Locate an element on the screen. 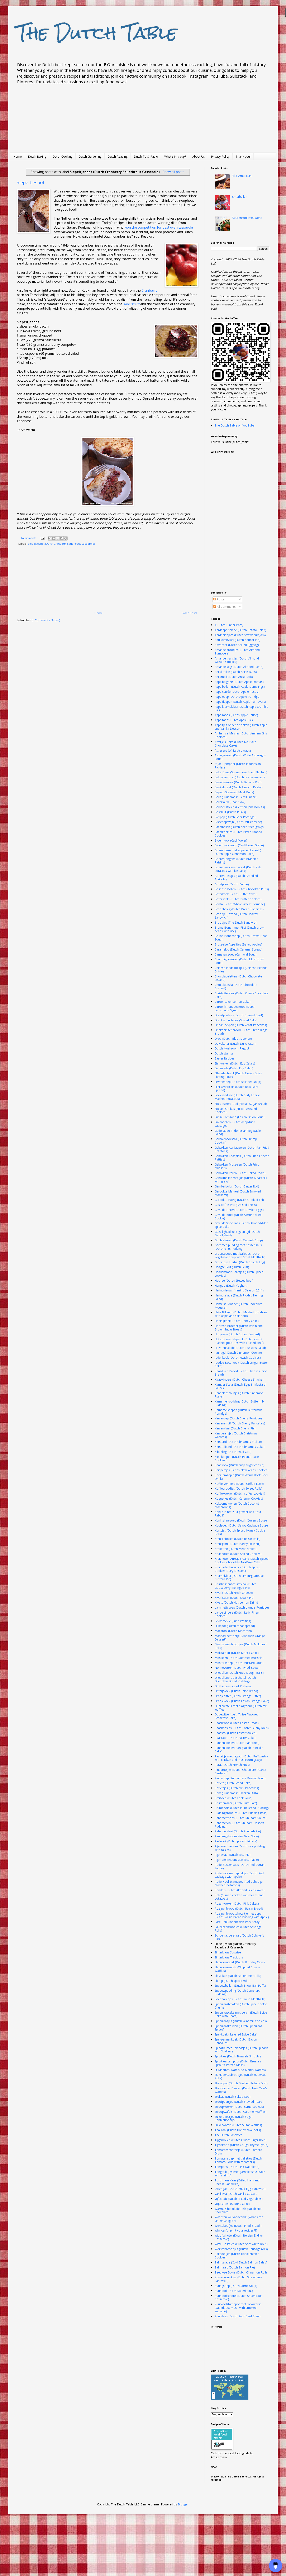 Image resolution: width=286 pixels, height=2576 pixels. Kerstkransjes (Dutch Christmas Wreaths) is located at coordinates (236, 1435).